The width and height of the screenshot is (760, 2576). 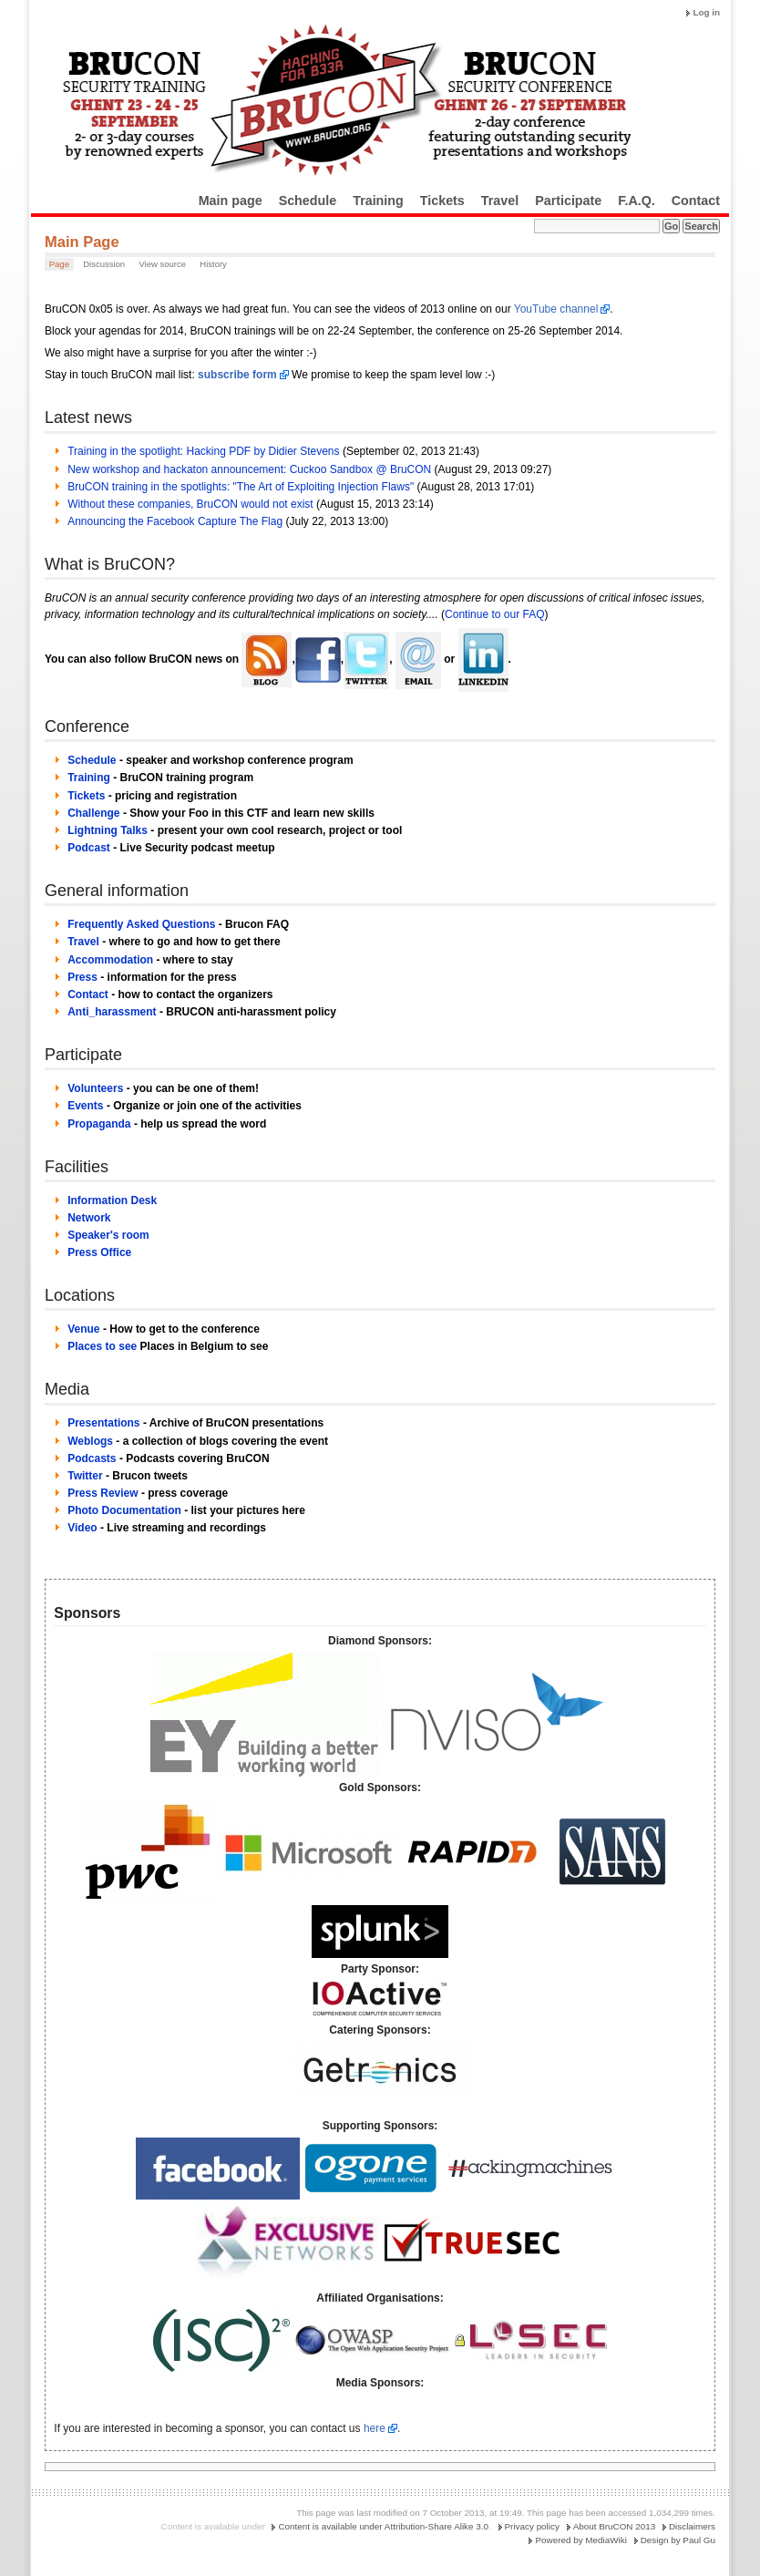 What do you see at coordinates (102, 1346) in the screenshot?
I see `Places to see` at bounding box center [102, 1346].